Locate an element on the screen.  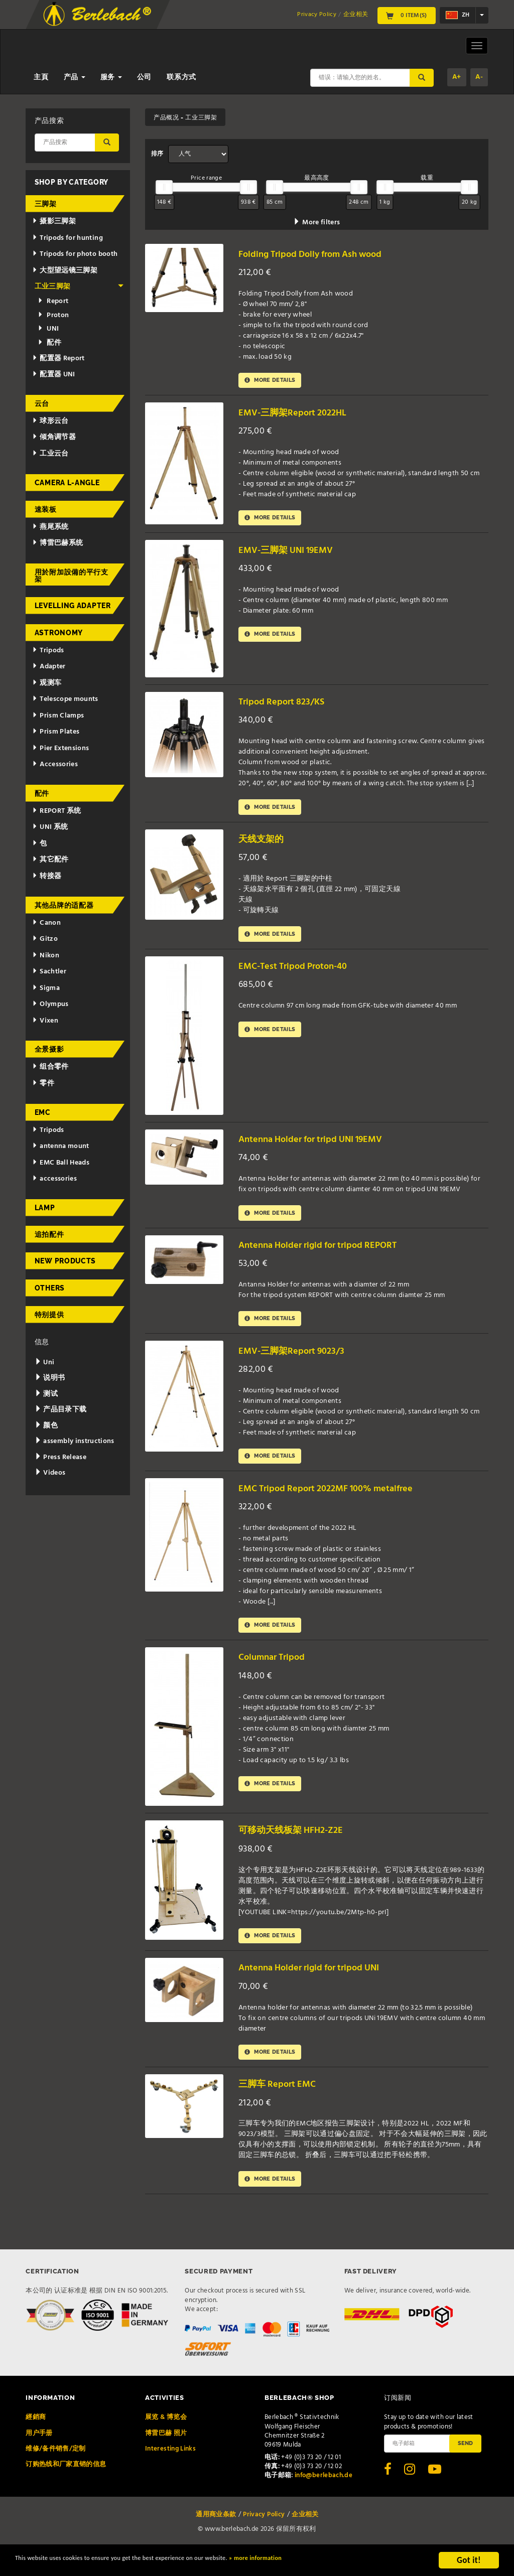
Pier Extensions is located at coordinates (60, 748).